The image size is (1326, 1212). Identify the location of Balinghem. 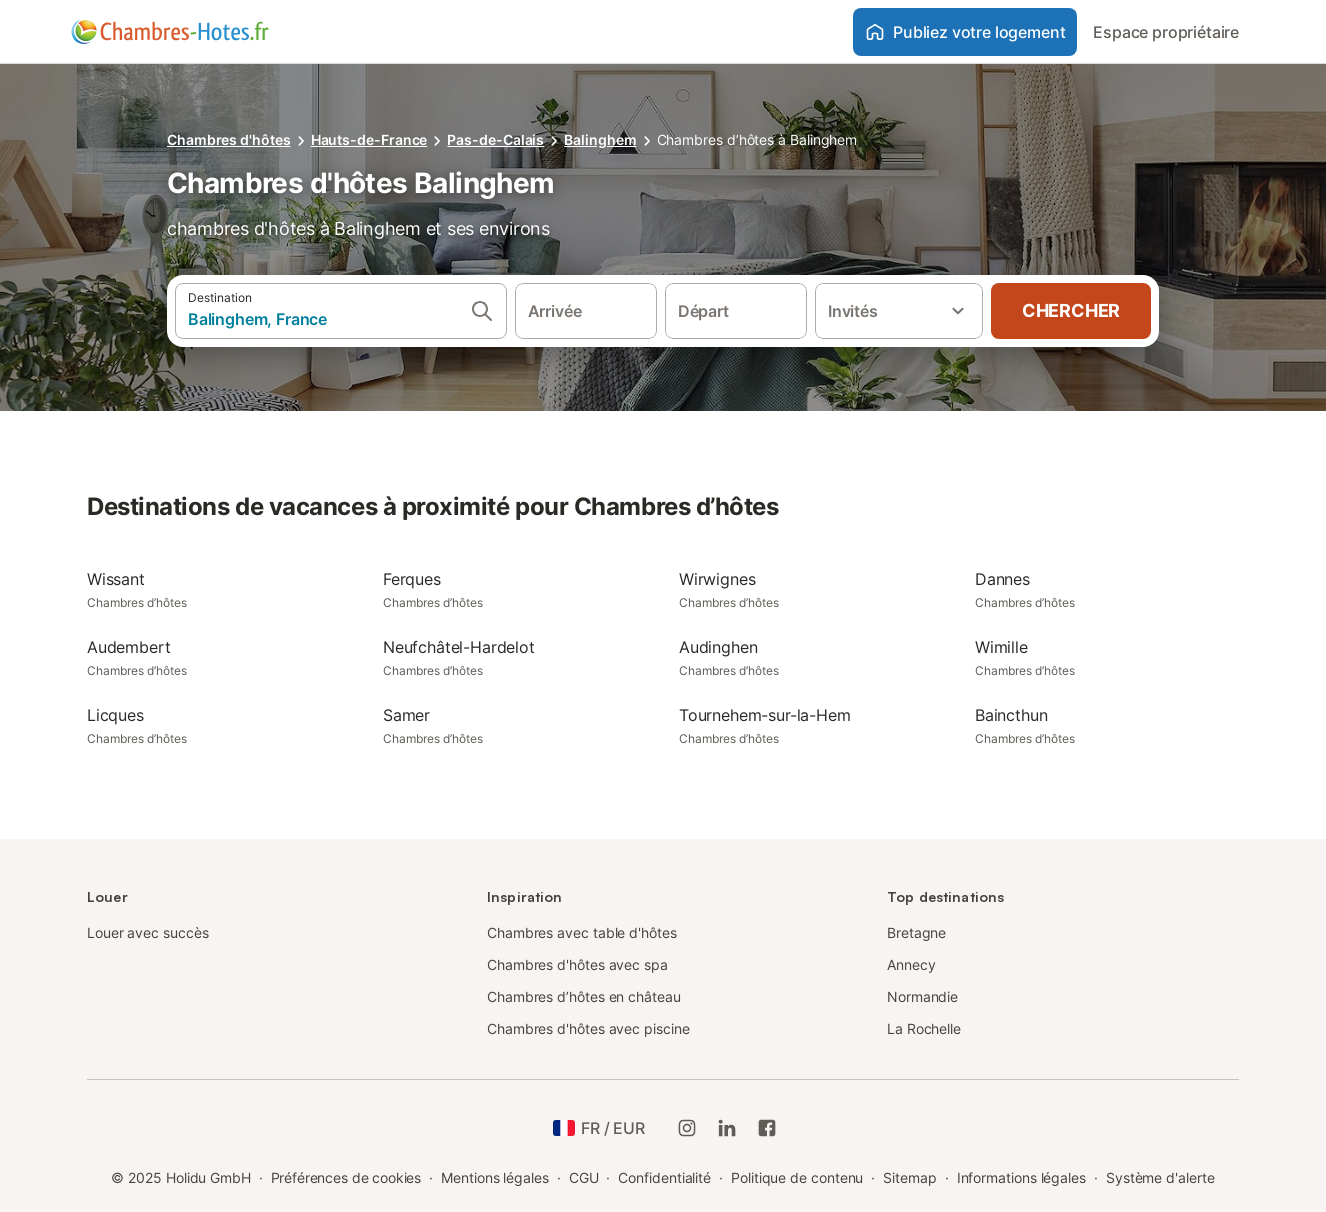
(600, 139).